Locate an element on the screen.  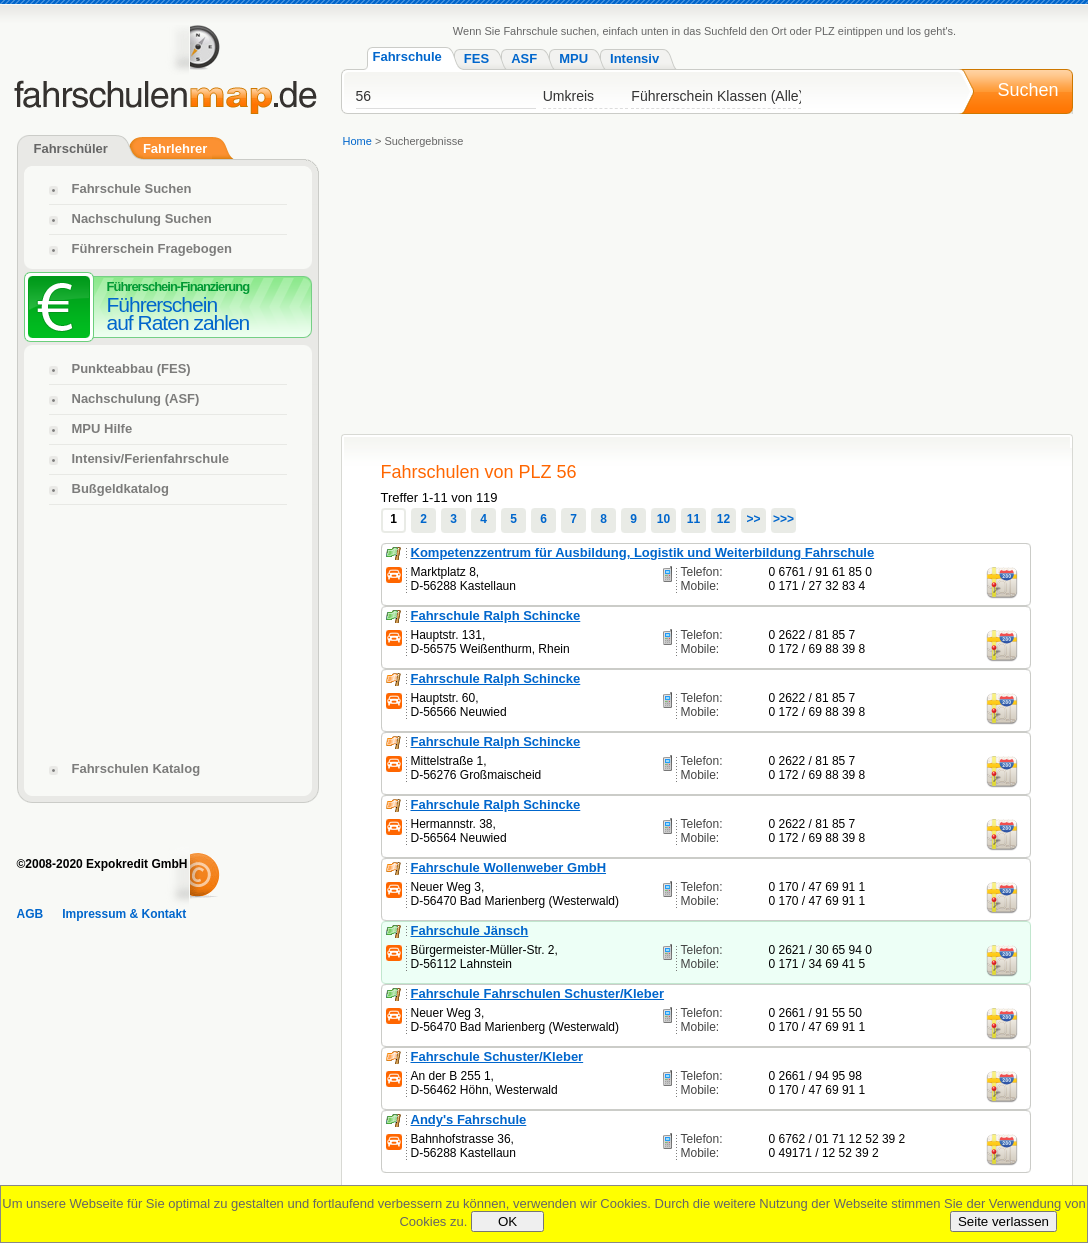
Nachschulung (ASF) is located at coordinates (136, 398).